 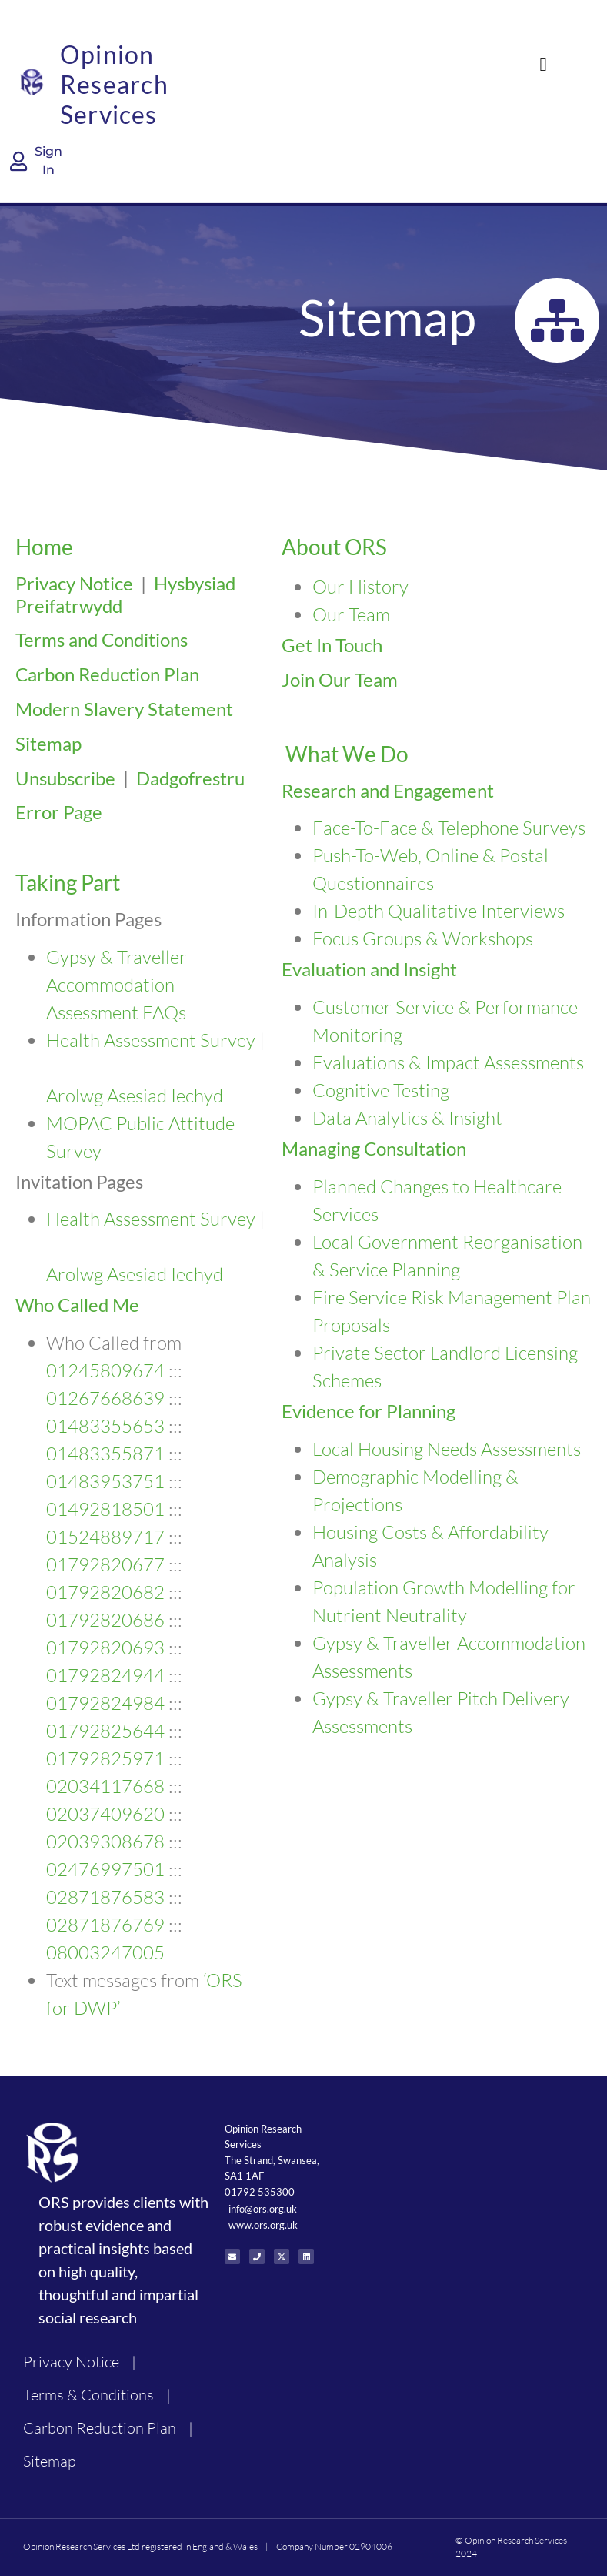 What do you see at coordinates (88, 2394) in the screenshot?
I see `Terms & Conditions` at bounding box center [88, 2394].